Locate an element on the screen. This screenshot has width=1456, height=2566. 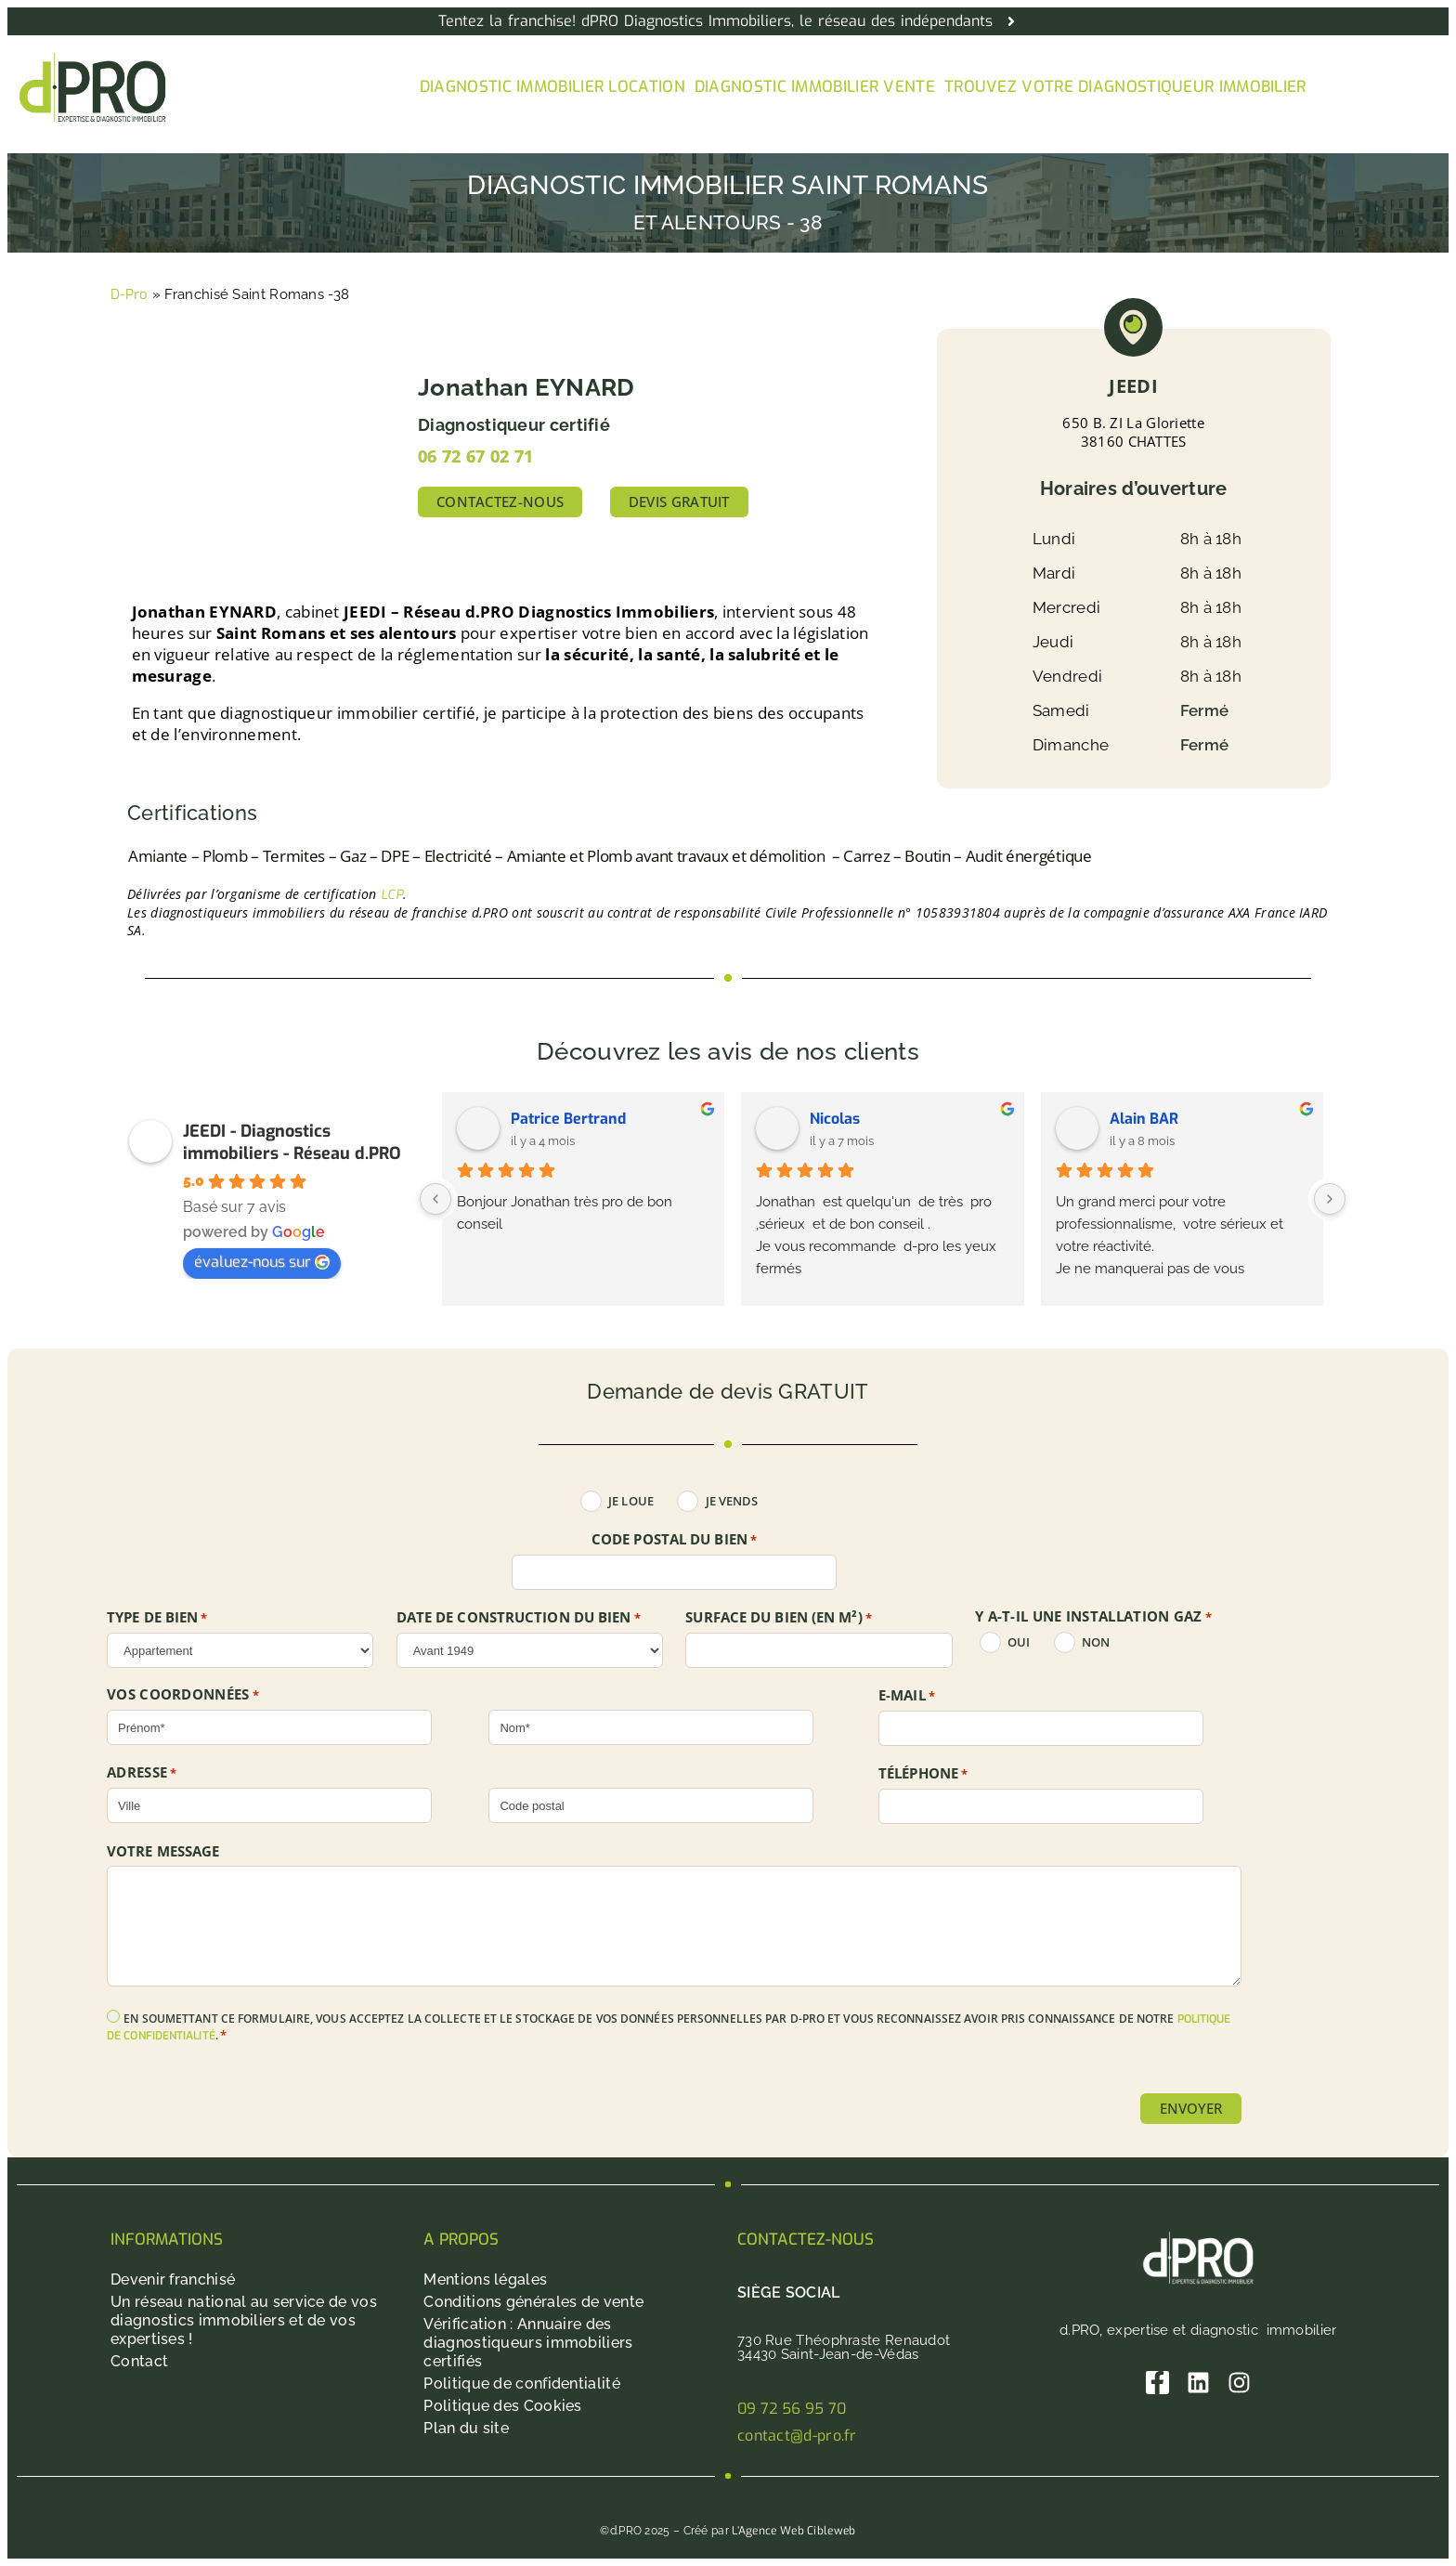
Je vends is located at coordinates (732, 1501).